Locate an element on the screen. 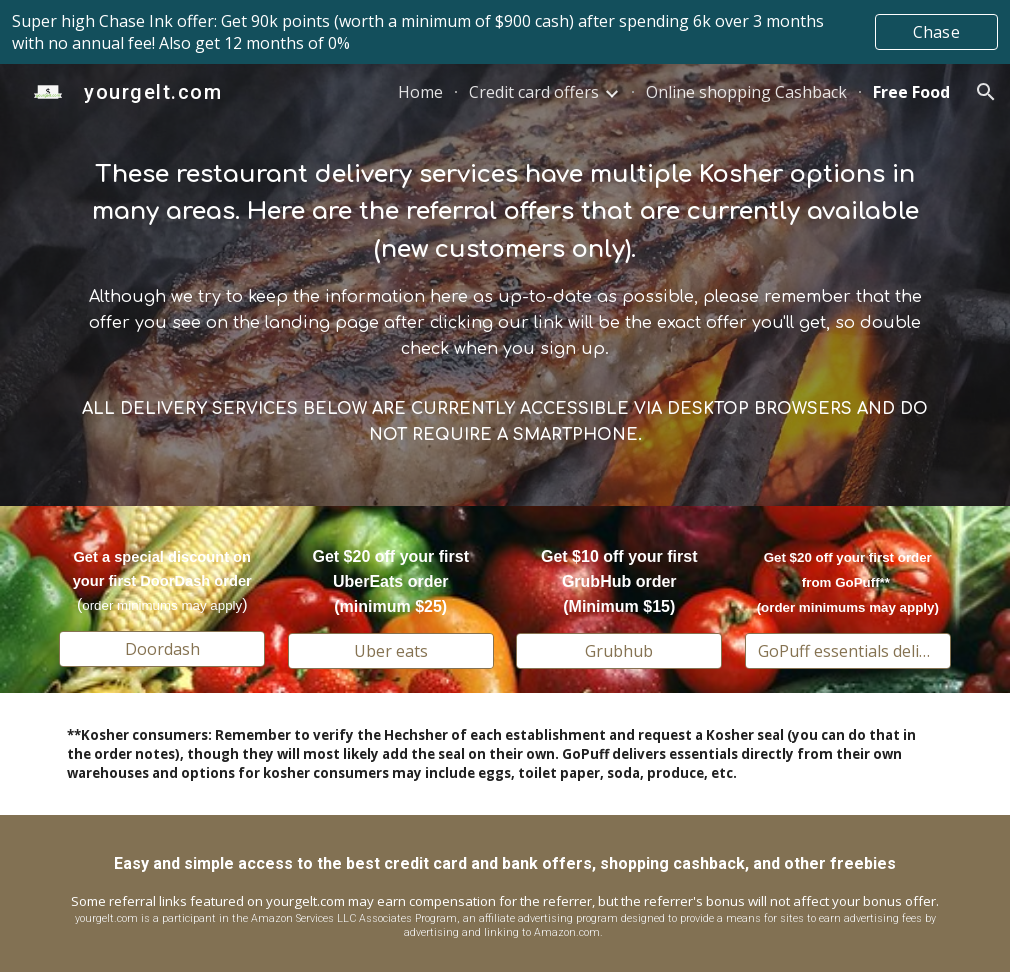 The width and height of the screenshot is (1010, 972). [Uber eats] is located at coordinates (391, 651).